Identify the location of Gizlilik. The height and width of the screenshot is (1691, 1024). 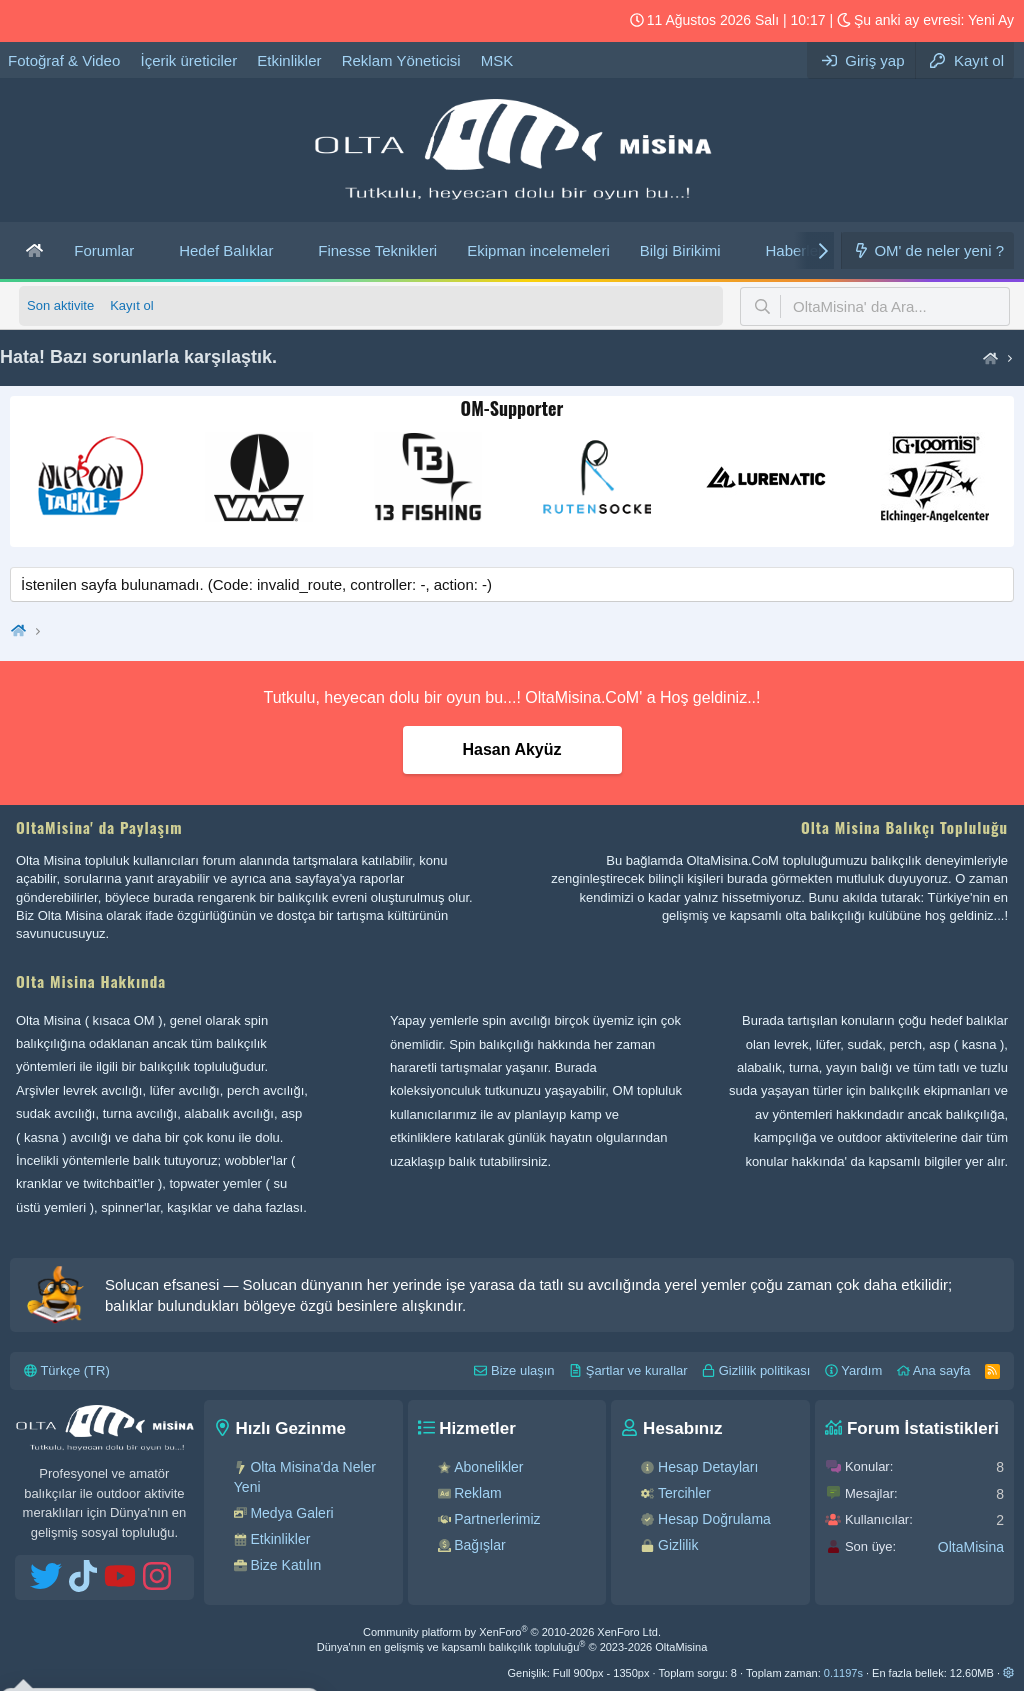
(678, 1545).